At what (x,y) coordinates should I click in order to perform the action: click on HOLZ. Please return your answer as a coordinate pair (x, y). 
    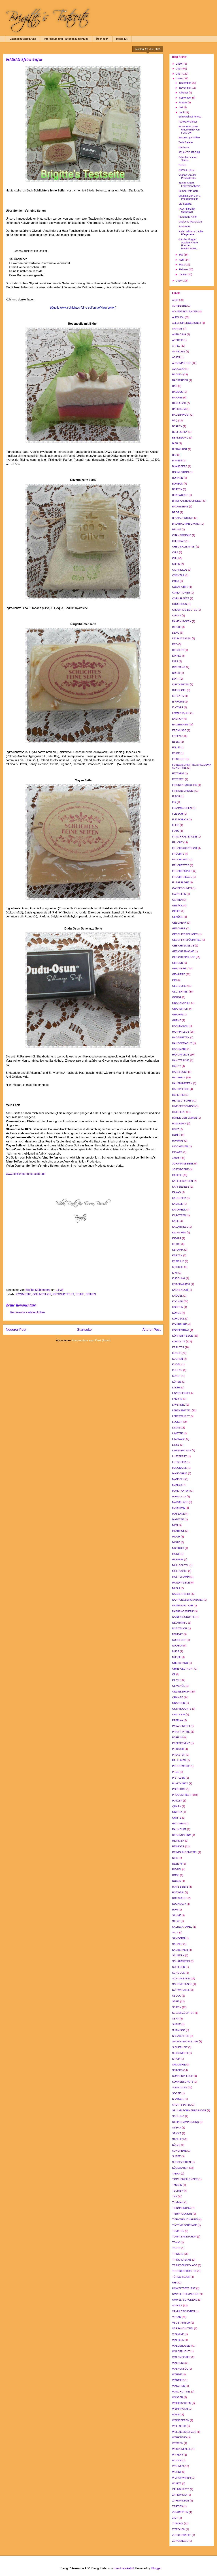
    Looking at the image, I should click on (175, 1129).